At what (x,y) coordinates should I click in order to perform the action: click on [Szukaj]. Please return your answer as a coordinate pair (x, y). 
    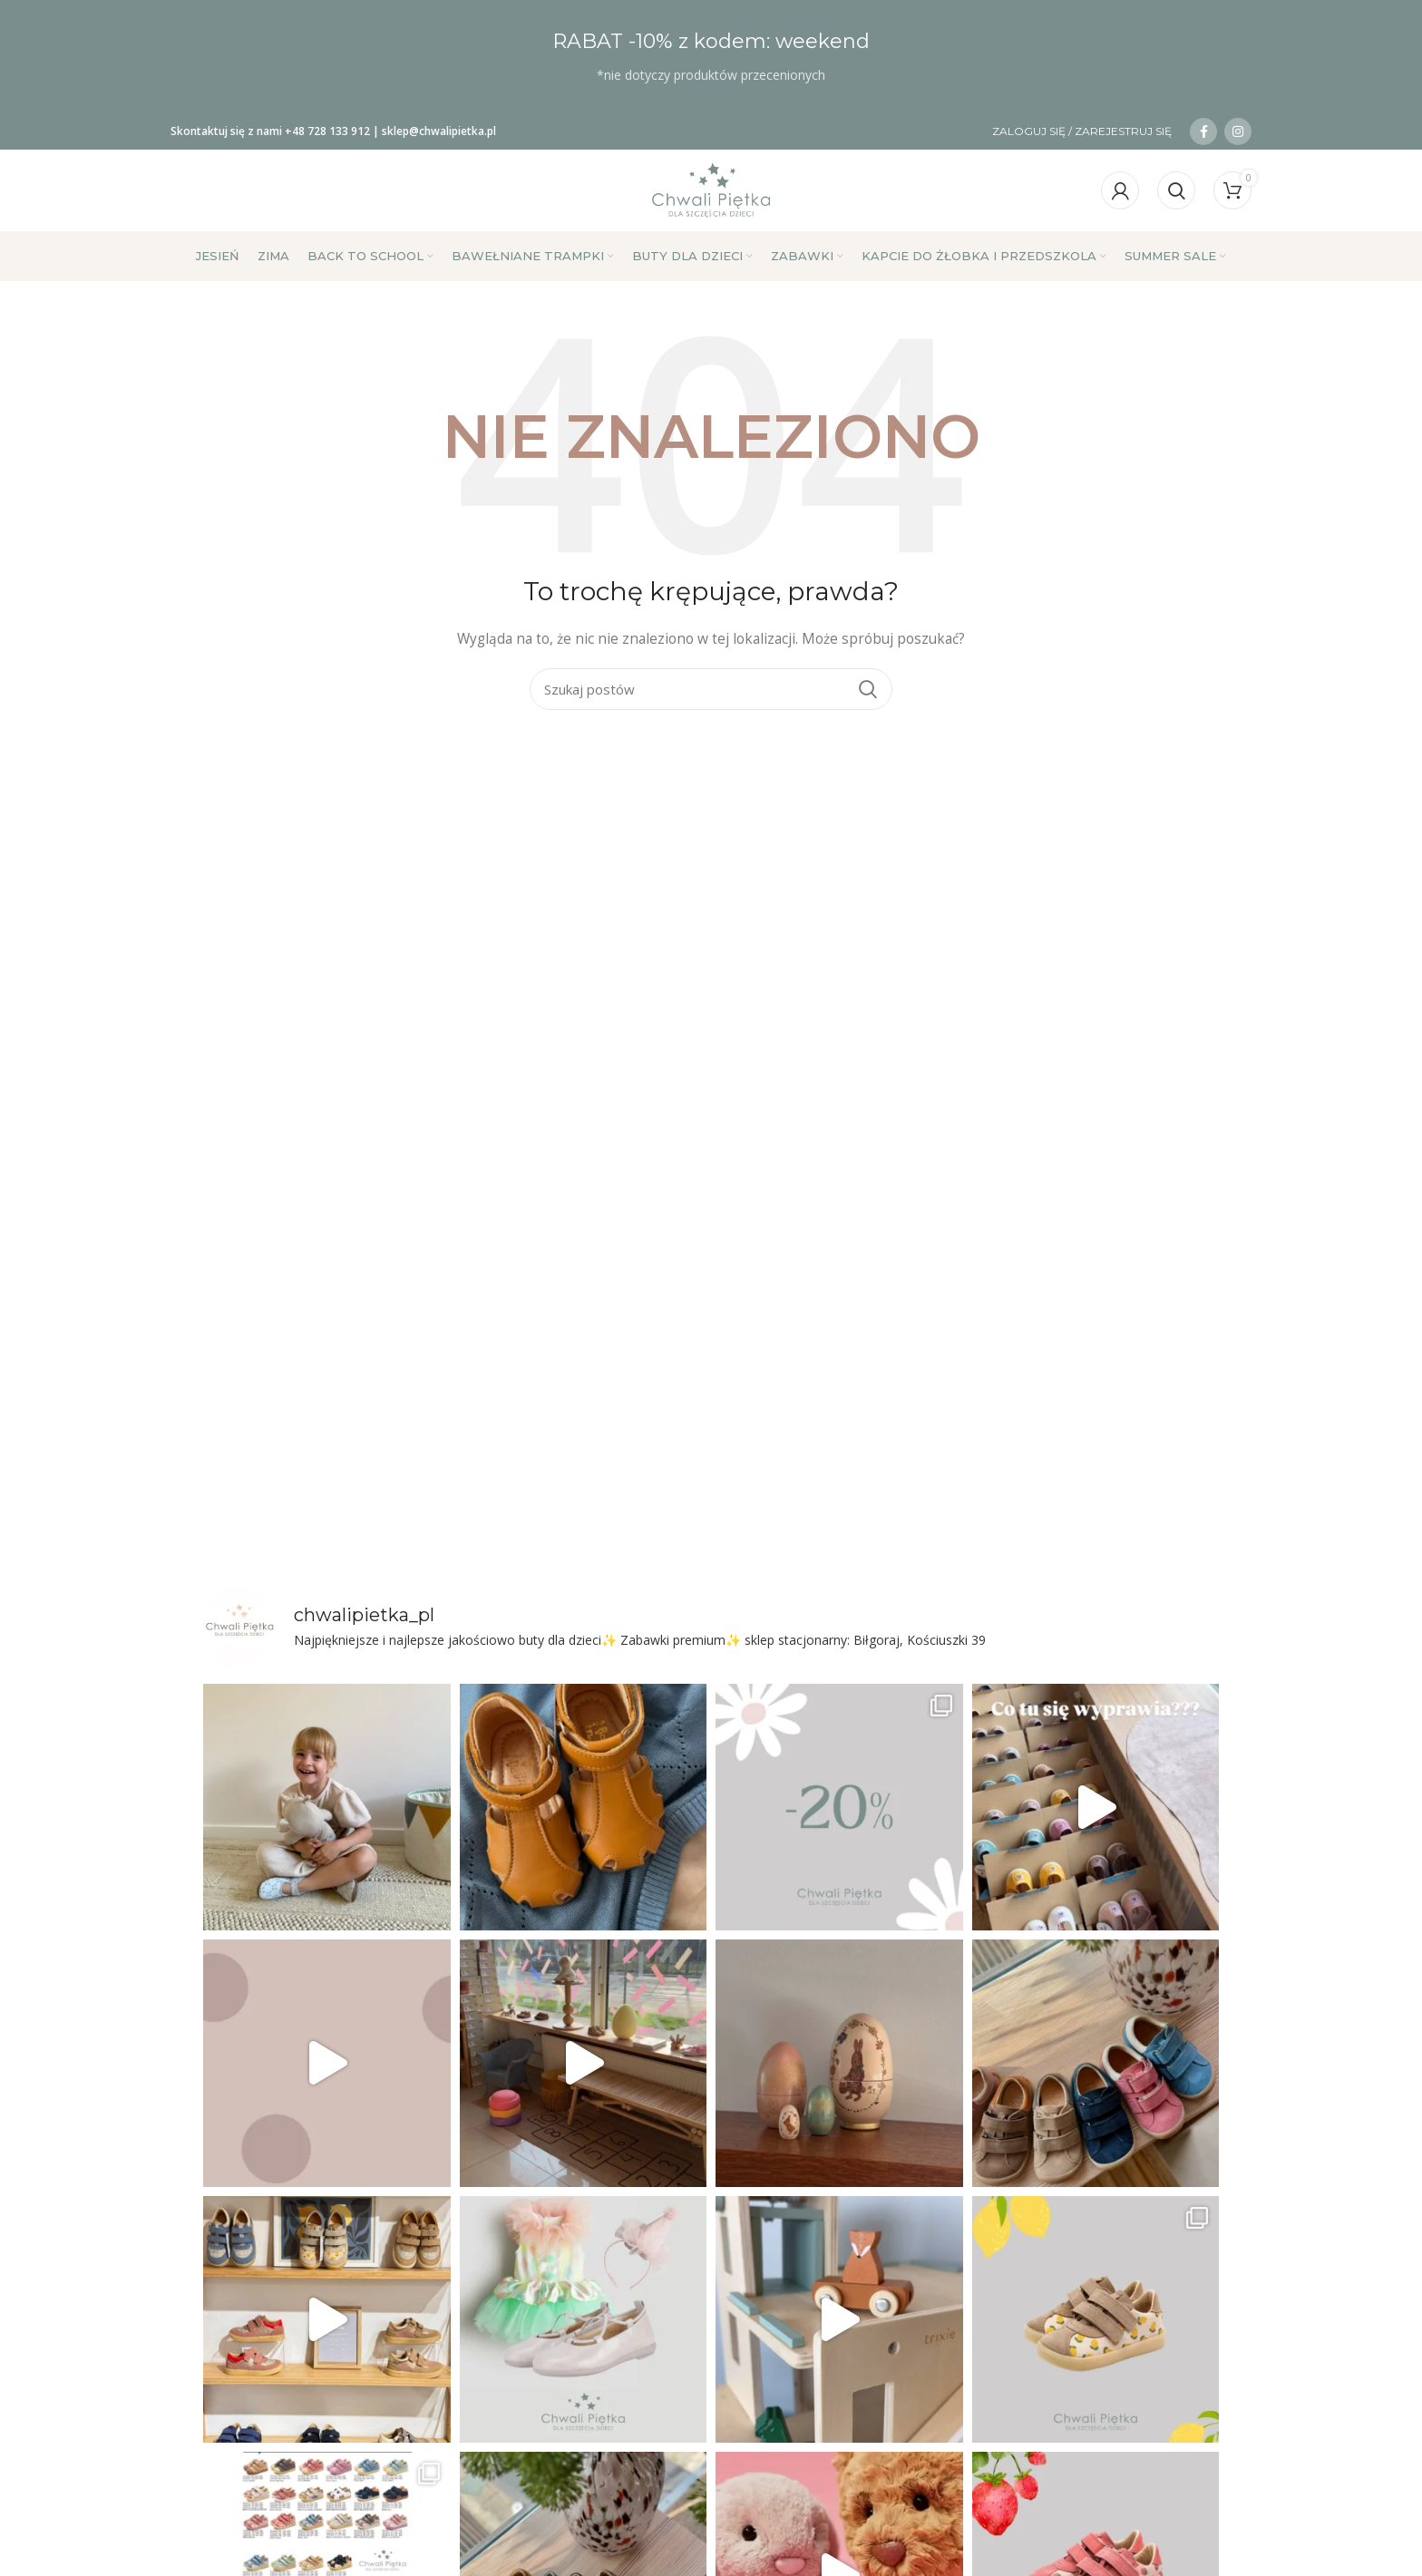
    Looking at the image, I should click on (1176, 190).